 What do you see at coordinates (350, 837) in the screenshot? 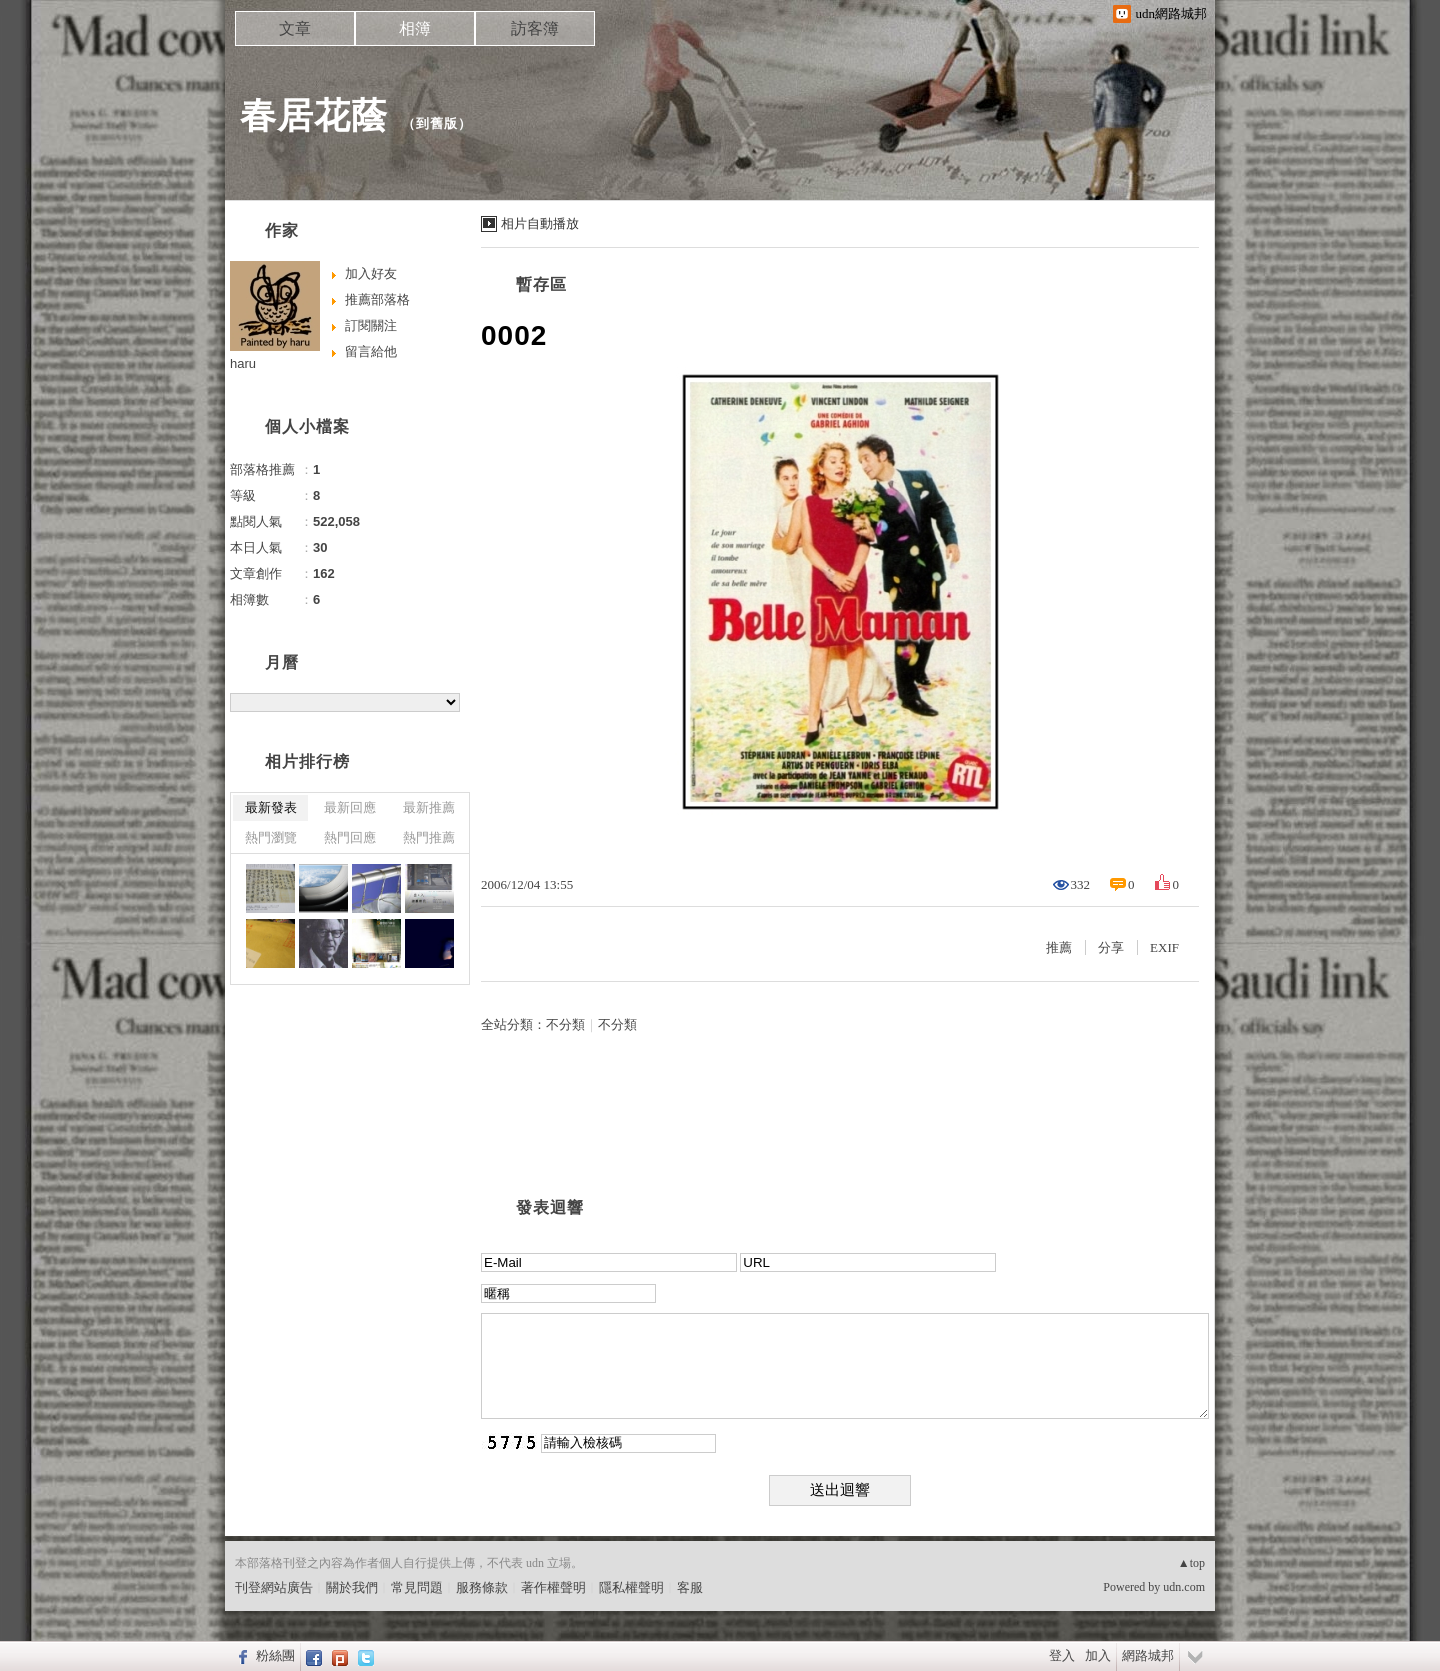
I see `熱門回應` at bounding box center [350, 837].